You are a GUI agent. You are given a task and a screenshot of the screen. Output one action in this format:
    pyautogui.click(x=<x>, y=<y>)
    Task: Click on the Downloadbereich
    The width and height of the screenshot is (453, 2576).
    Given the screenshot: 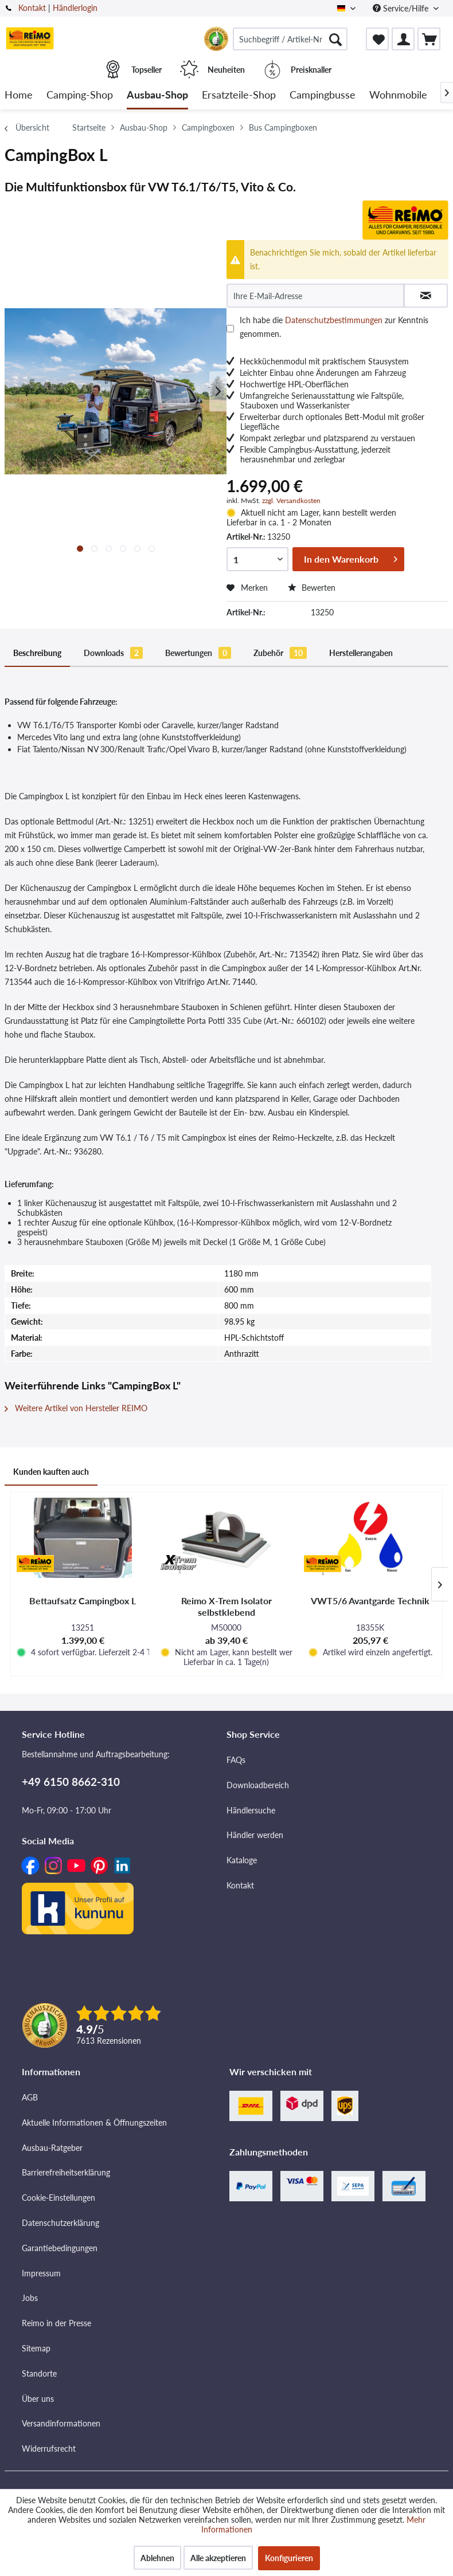 What is the action you would take?
    pyautogui.click(x=257, y=1785)
    